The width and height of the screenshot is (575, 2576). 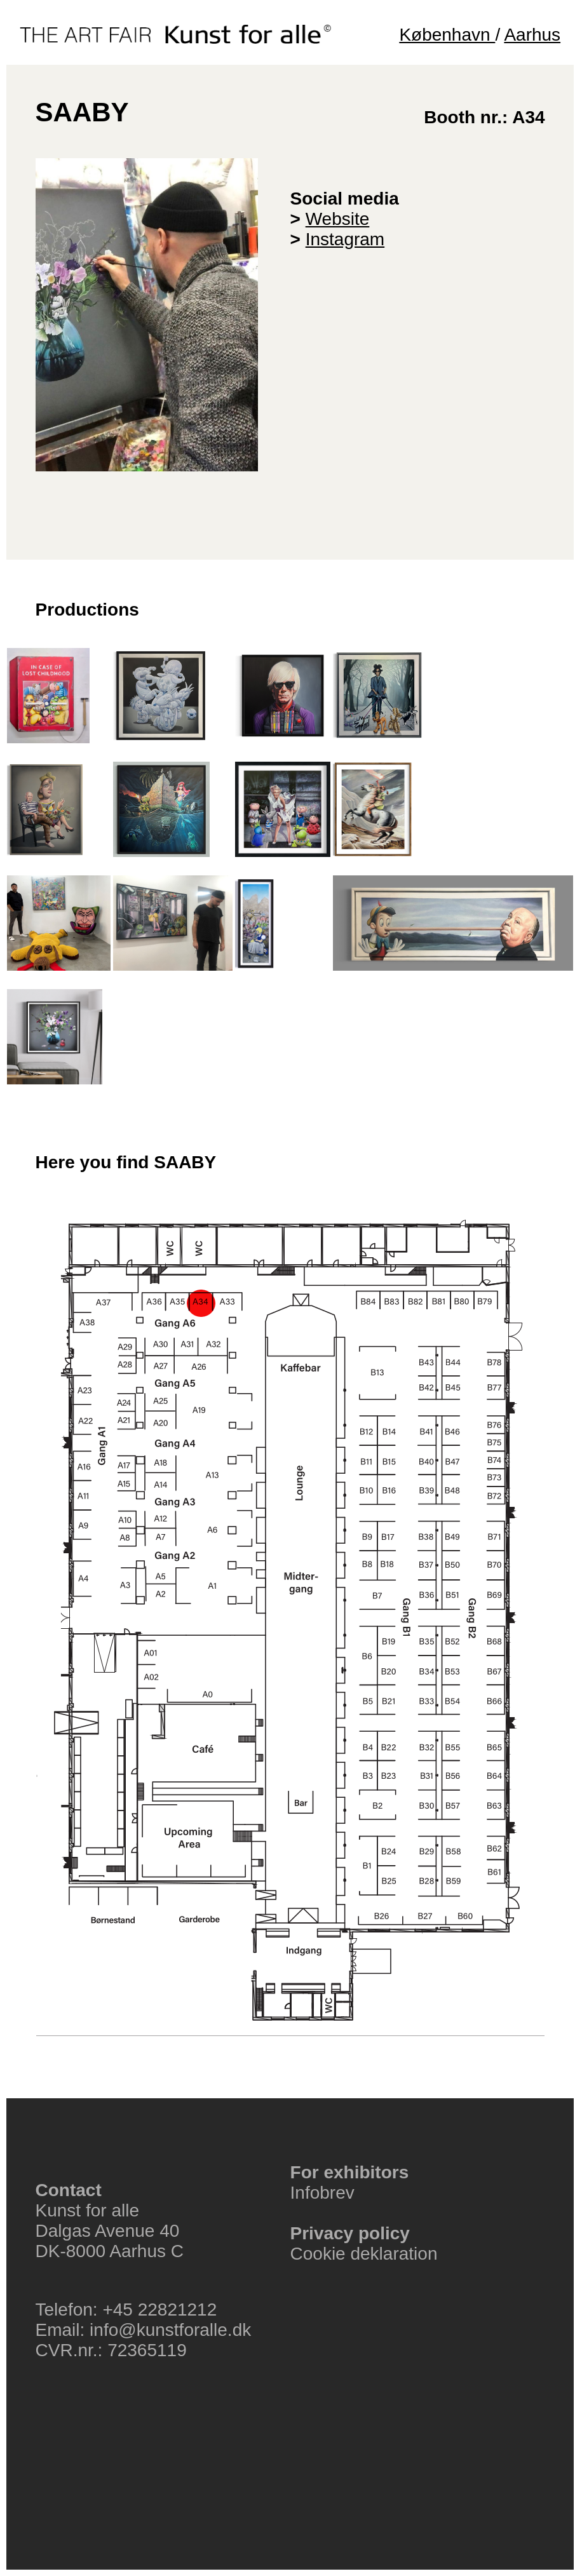 I want to click on Cookie deklaration, so click(x=364, y=2253).